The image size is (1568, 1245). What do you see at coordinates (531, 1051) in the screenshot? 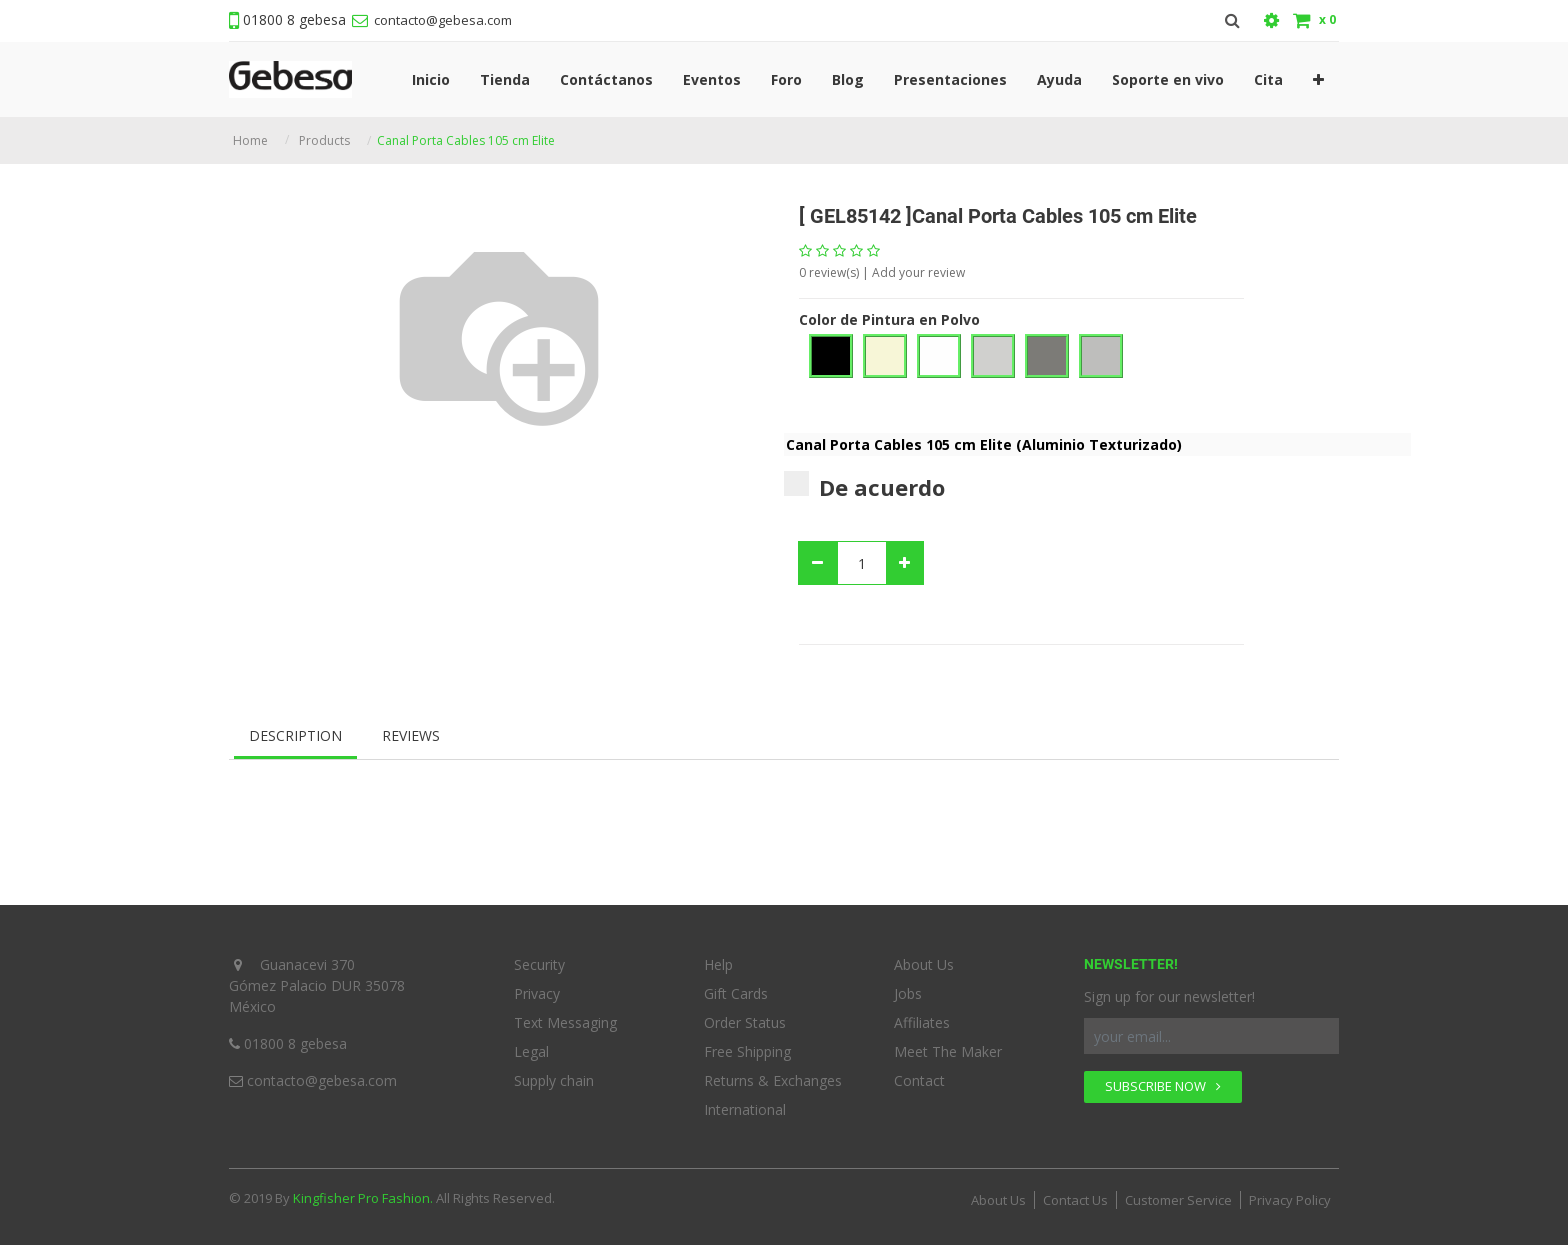
I see `Legal` at bounding box center [531, 1051].